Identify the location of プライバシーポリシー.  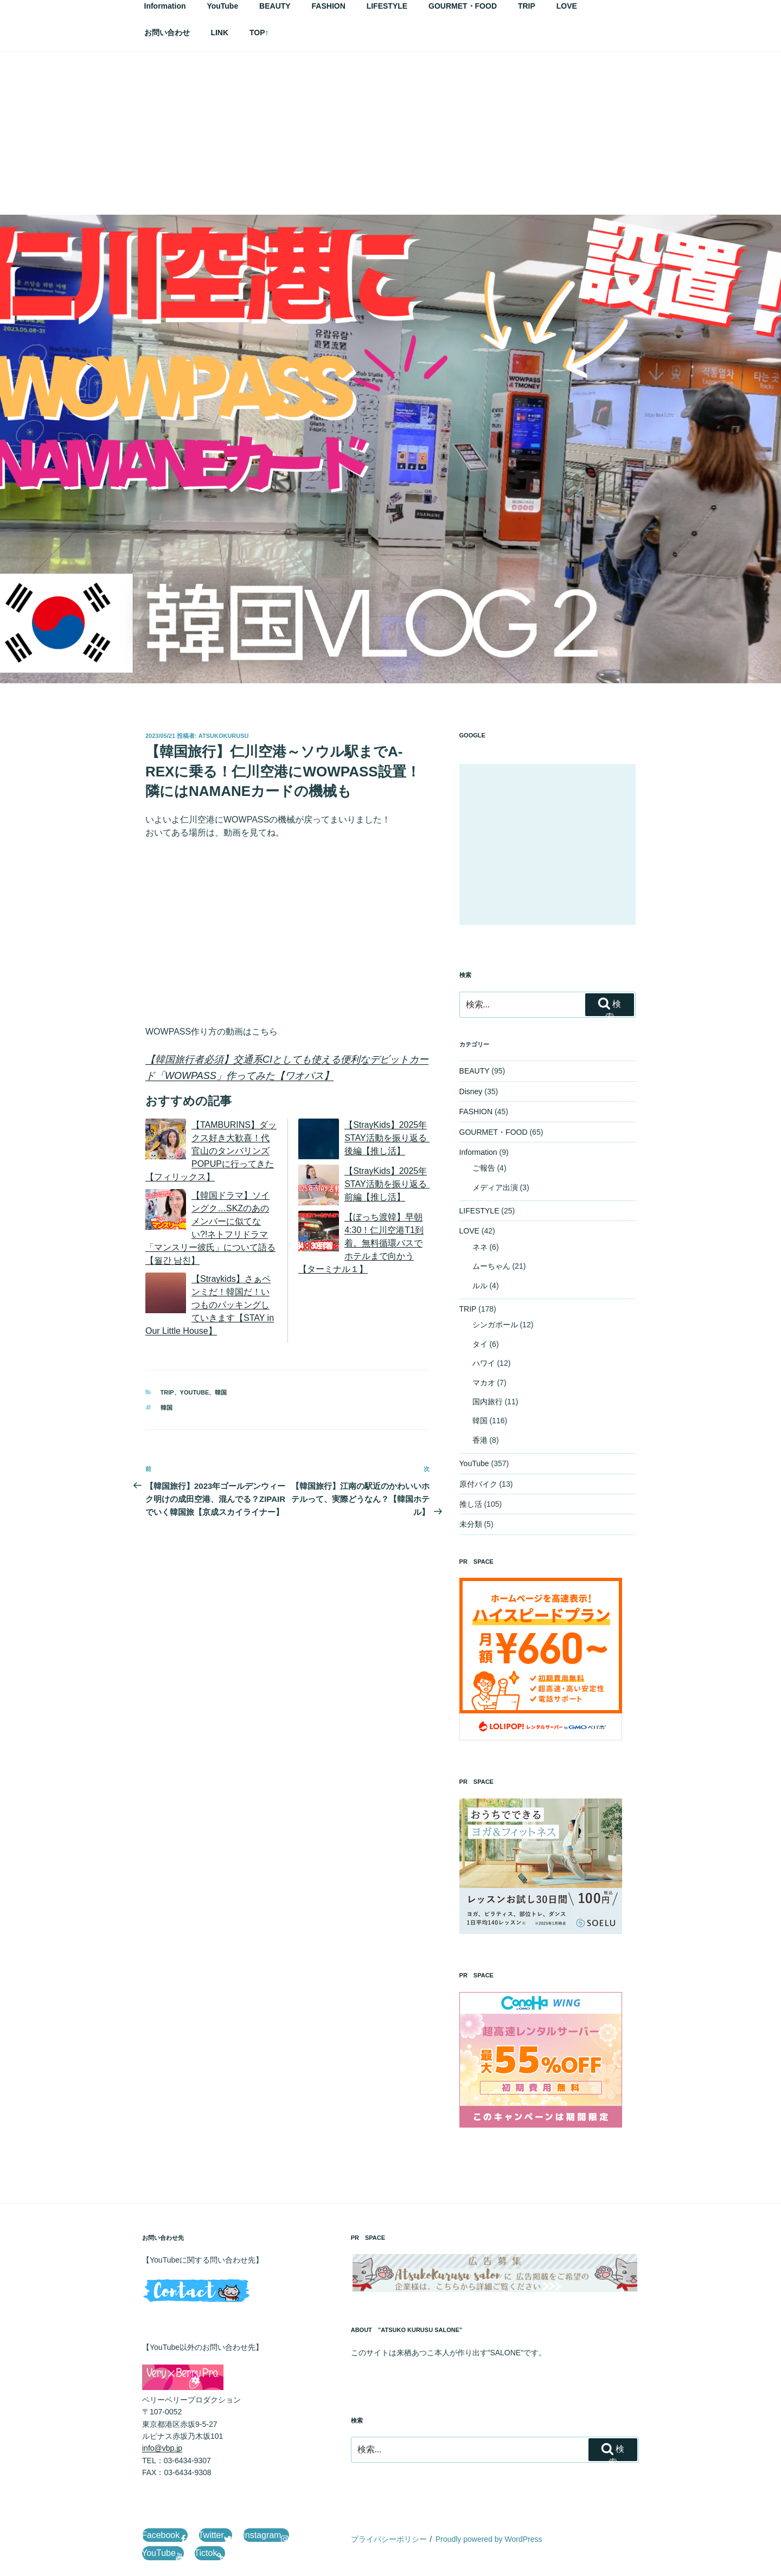
(389, 2539).